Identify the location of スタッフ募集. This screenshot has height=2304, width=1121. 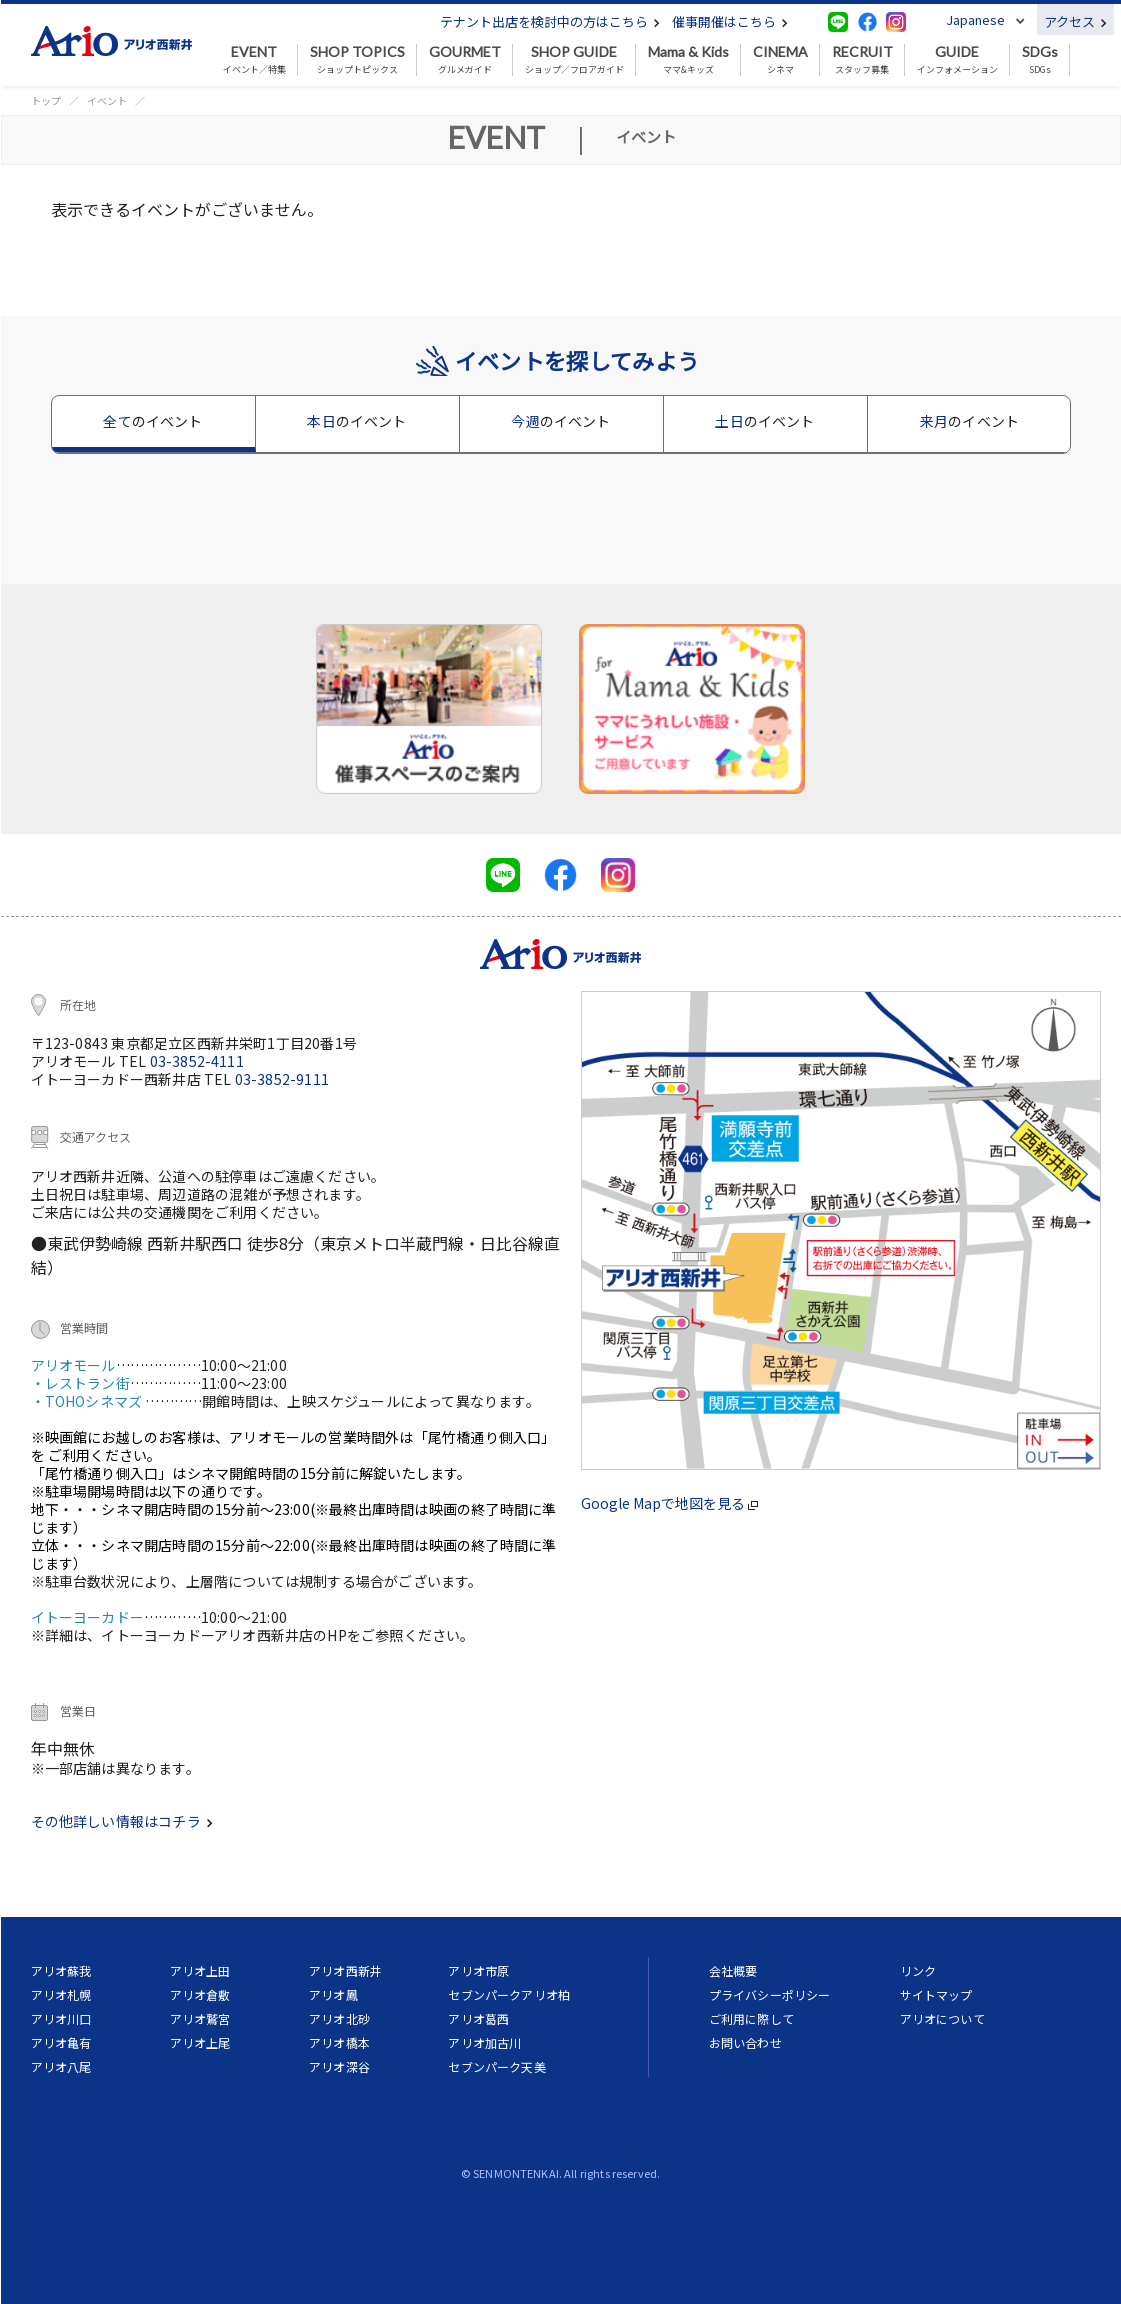
(862, 60).